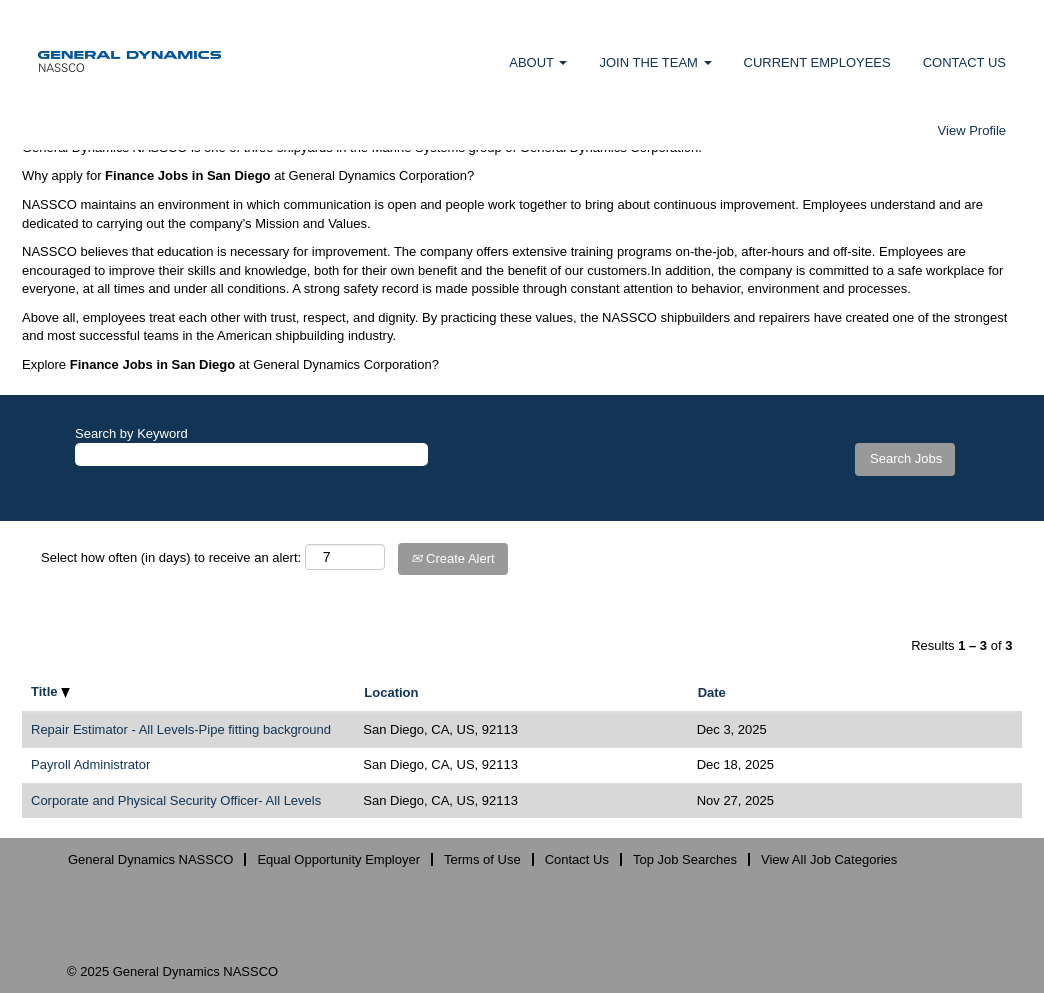  Describe the element at coordinates (754, 898) in the screenshot. I see `[Visit our Facebook page]` at that location.